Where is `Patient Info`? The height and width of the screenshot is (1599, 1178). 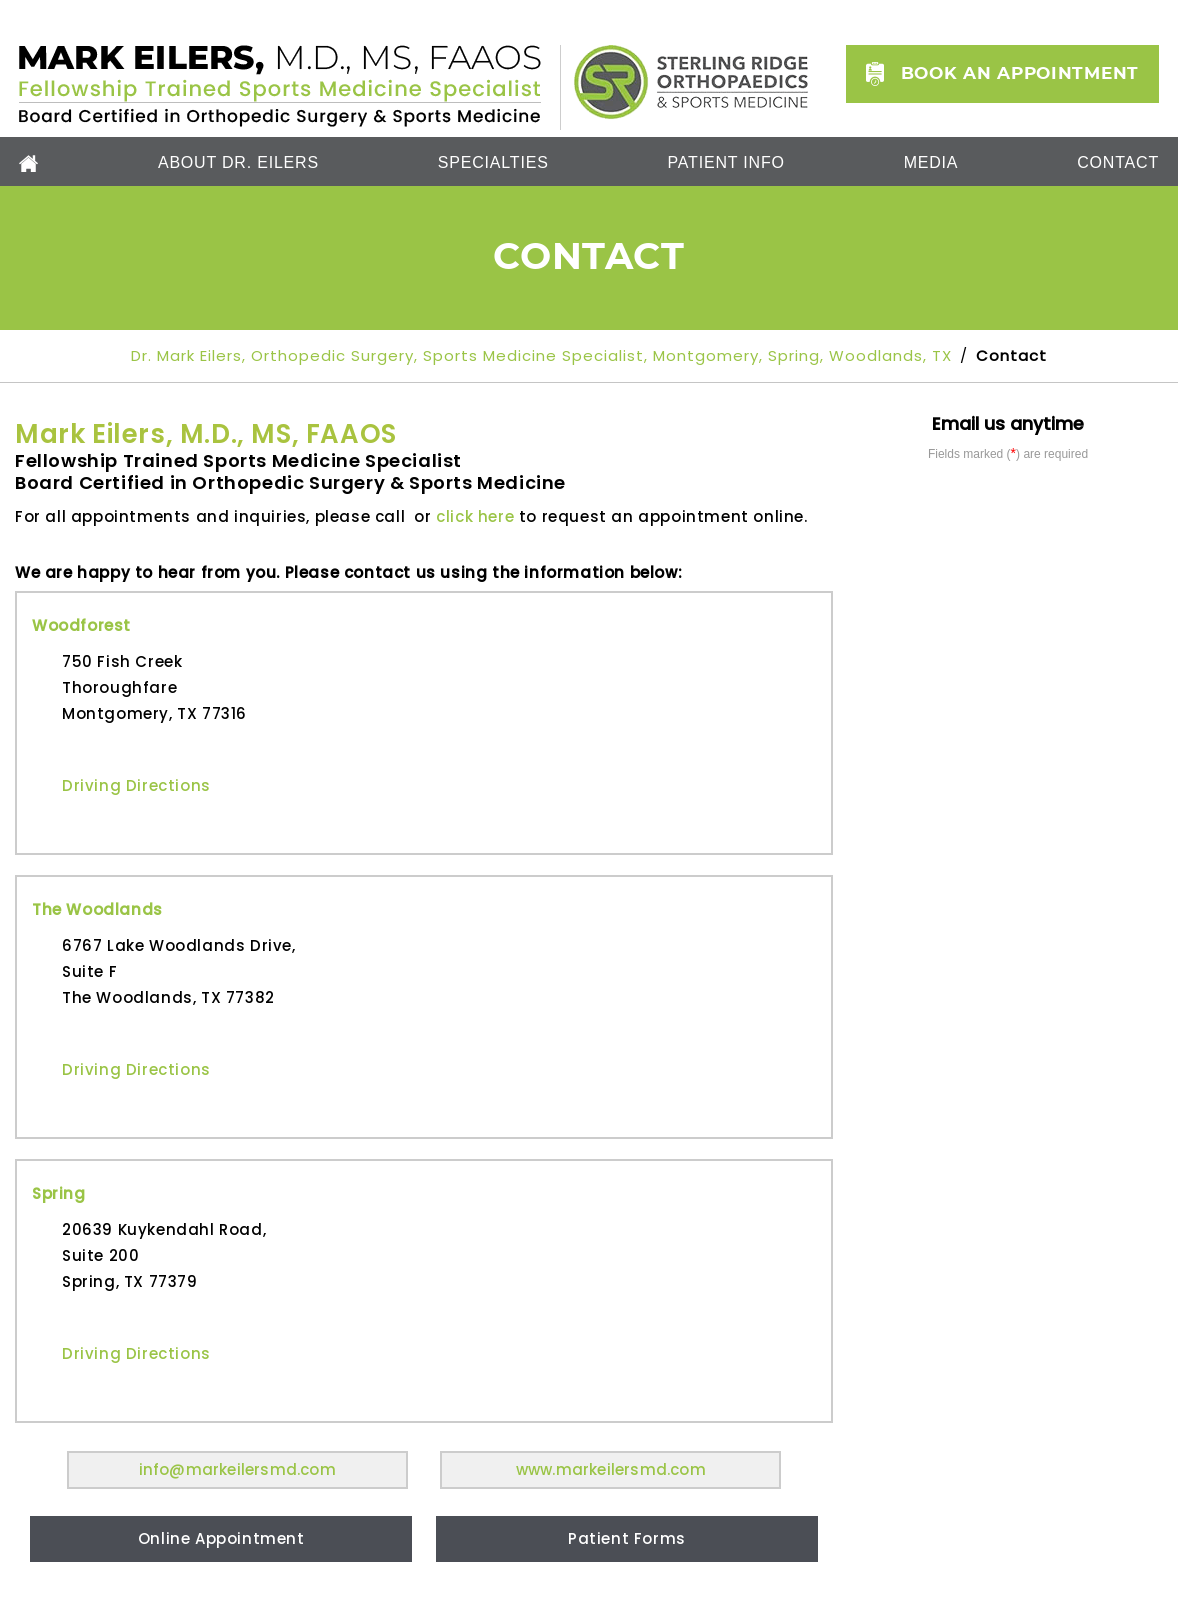 Patient Info is located at coordinates (726, 162).